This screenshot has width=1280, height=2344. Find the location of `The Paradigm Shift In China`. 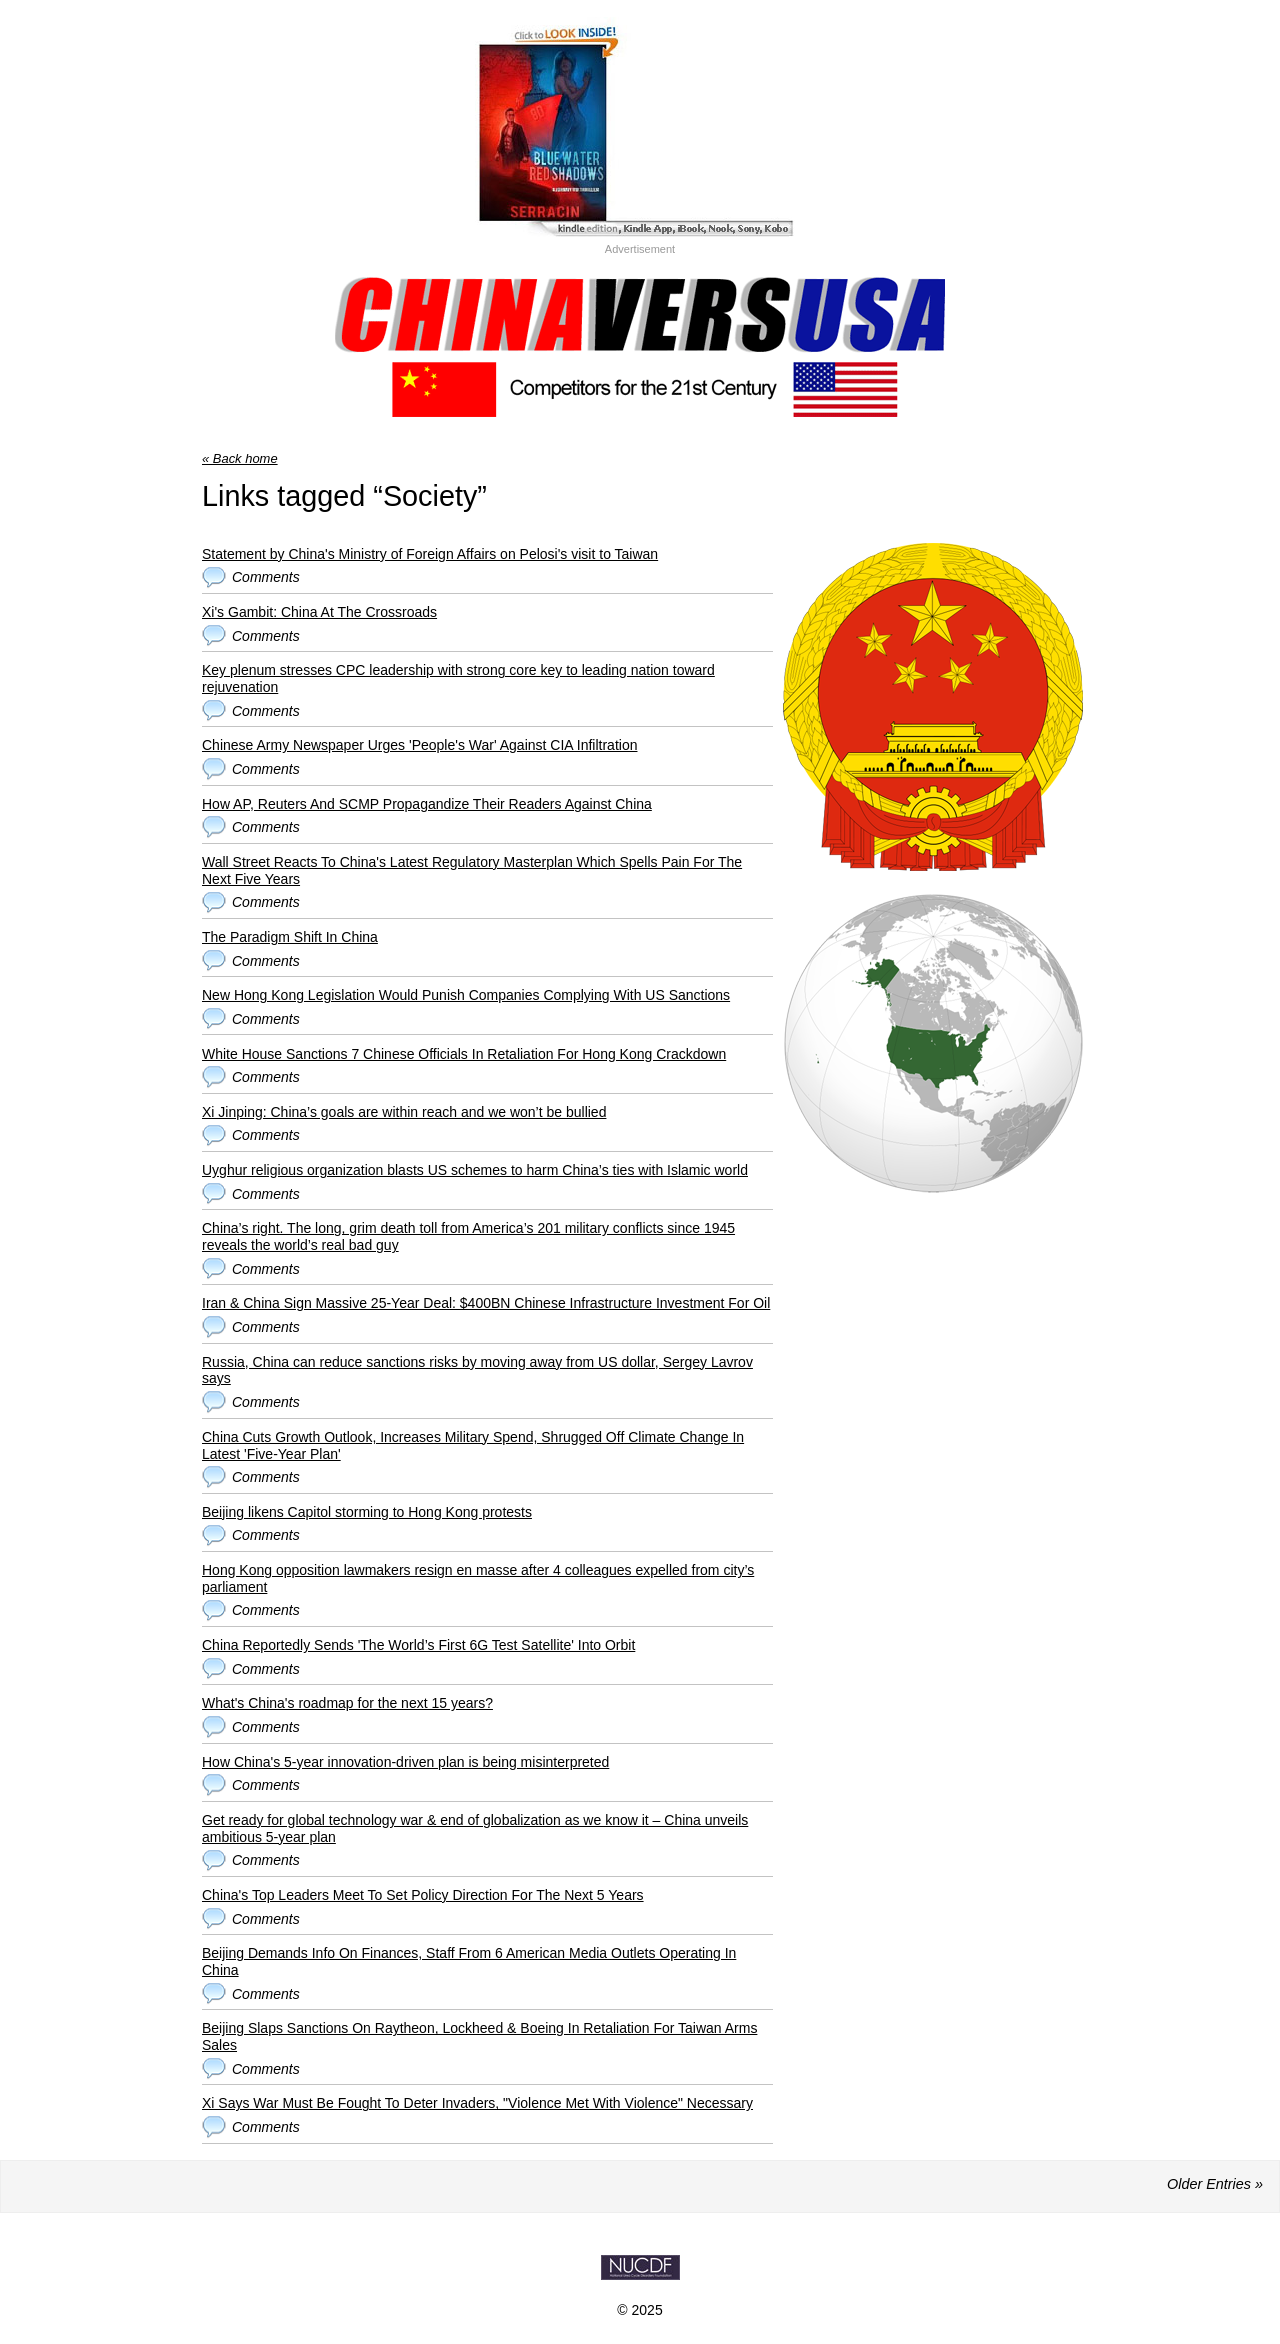

The Paradigm Shift In China is located at coordinates (290, 937).